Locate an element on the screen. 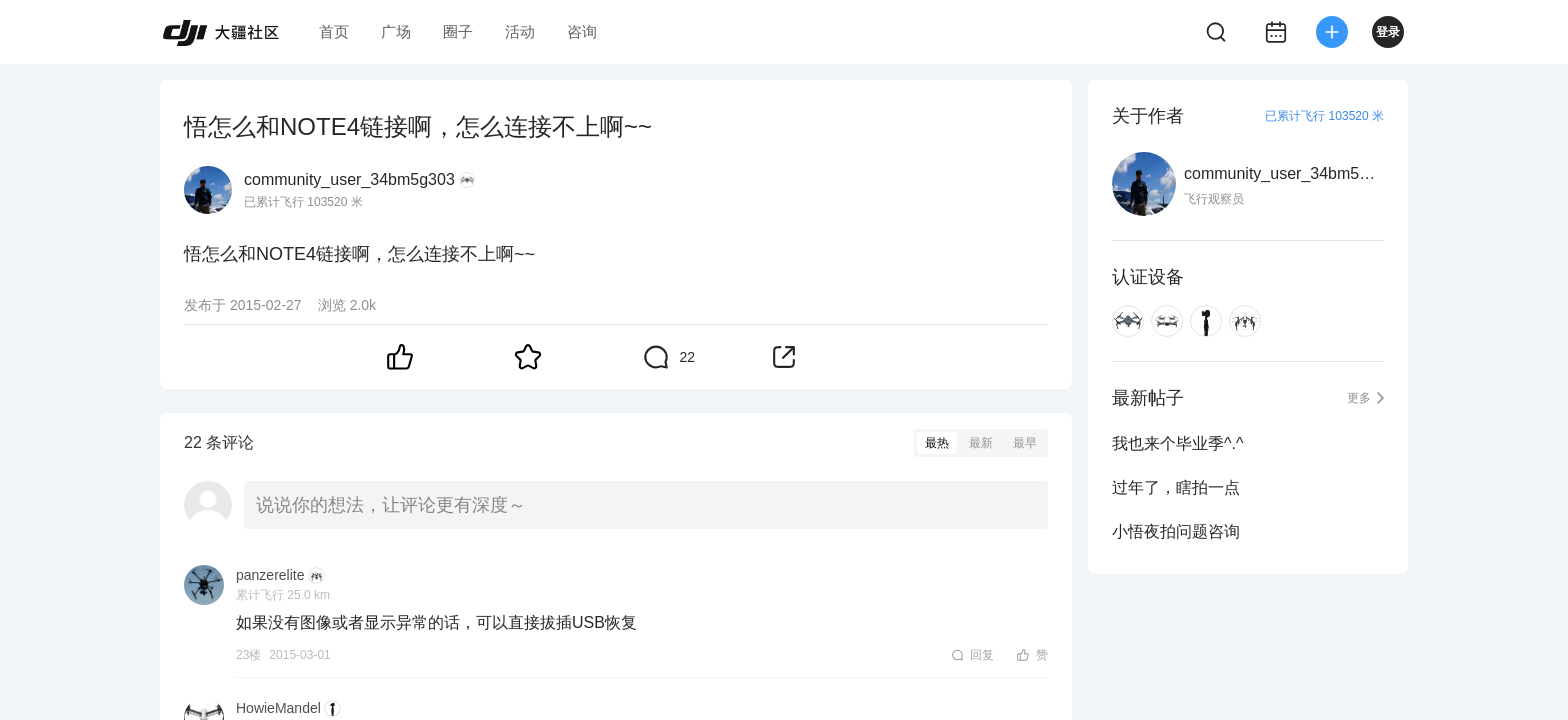 The width and height of the screenshot is (1568, 720). 过年了，瞎拍一点 is located at coordinates (1176, 487).